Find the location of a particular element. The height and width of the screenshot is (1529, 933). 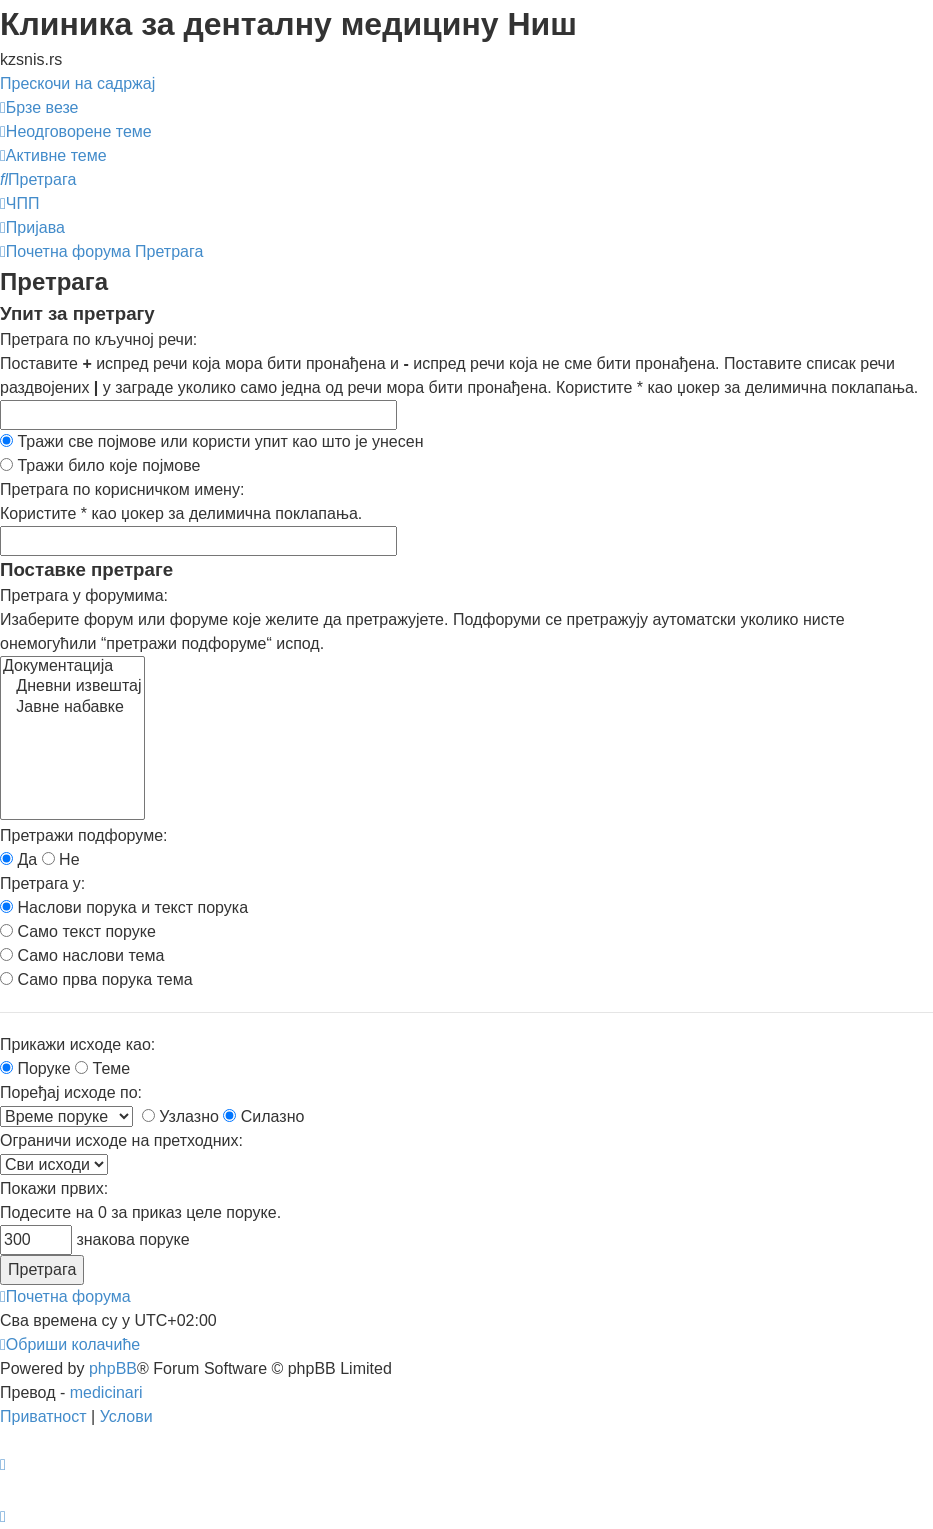

Само наслови тема is located at coordinates (82, 955).